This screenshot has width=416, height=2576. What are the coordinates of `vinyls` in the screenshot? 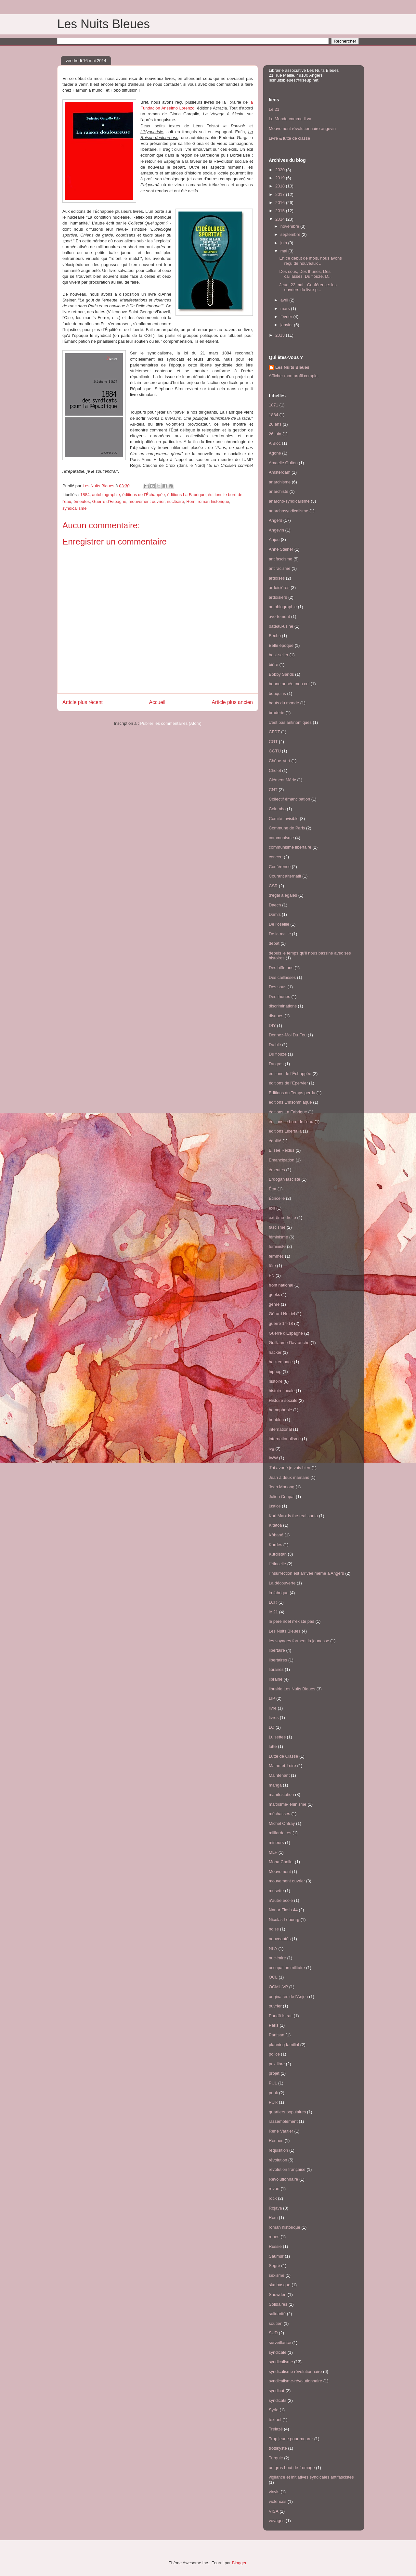 It's located at (274, 2491).